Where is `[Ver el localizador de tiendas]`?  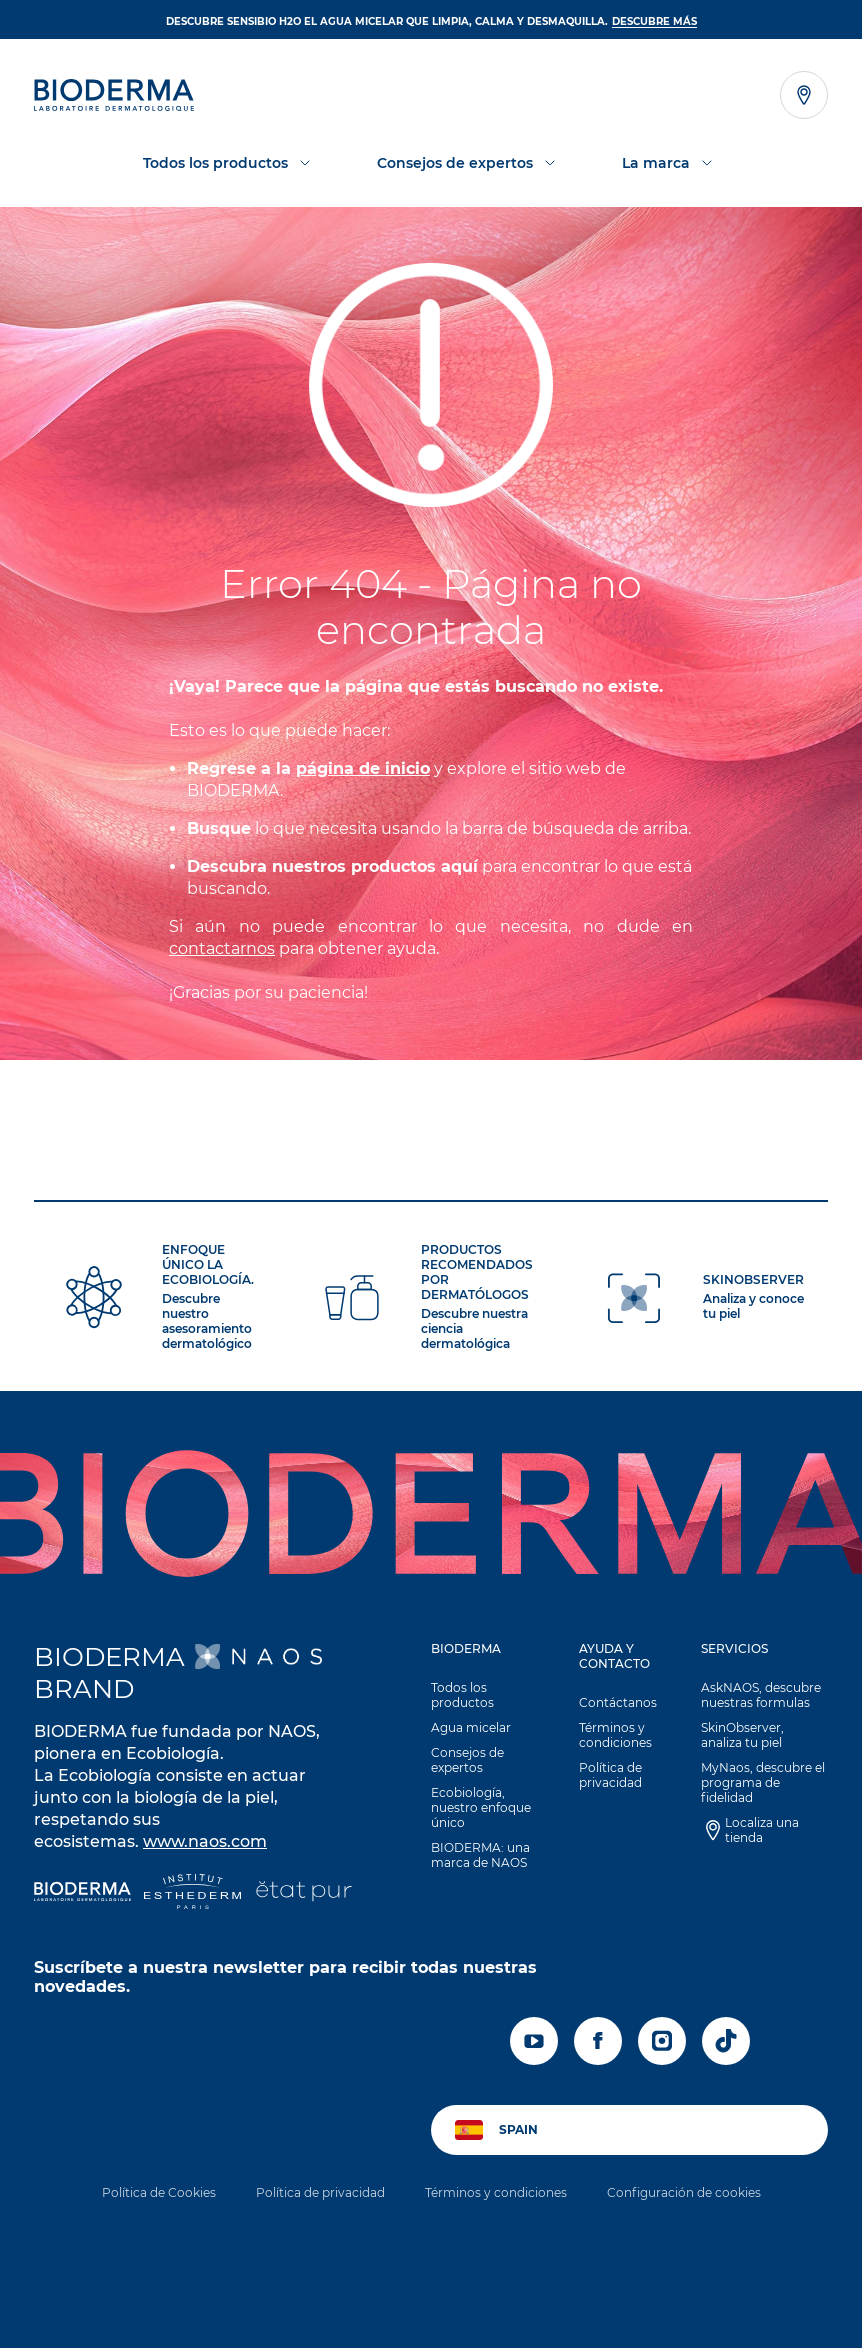 [Ver el localizador de tiendas] is located at coordinates (804, 95).